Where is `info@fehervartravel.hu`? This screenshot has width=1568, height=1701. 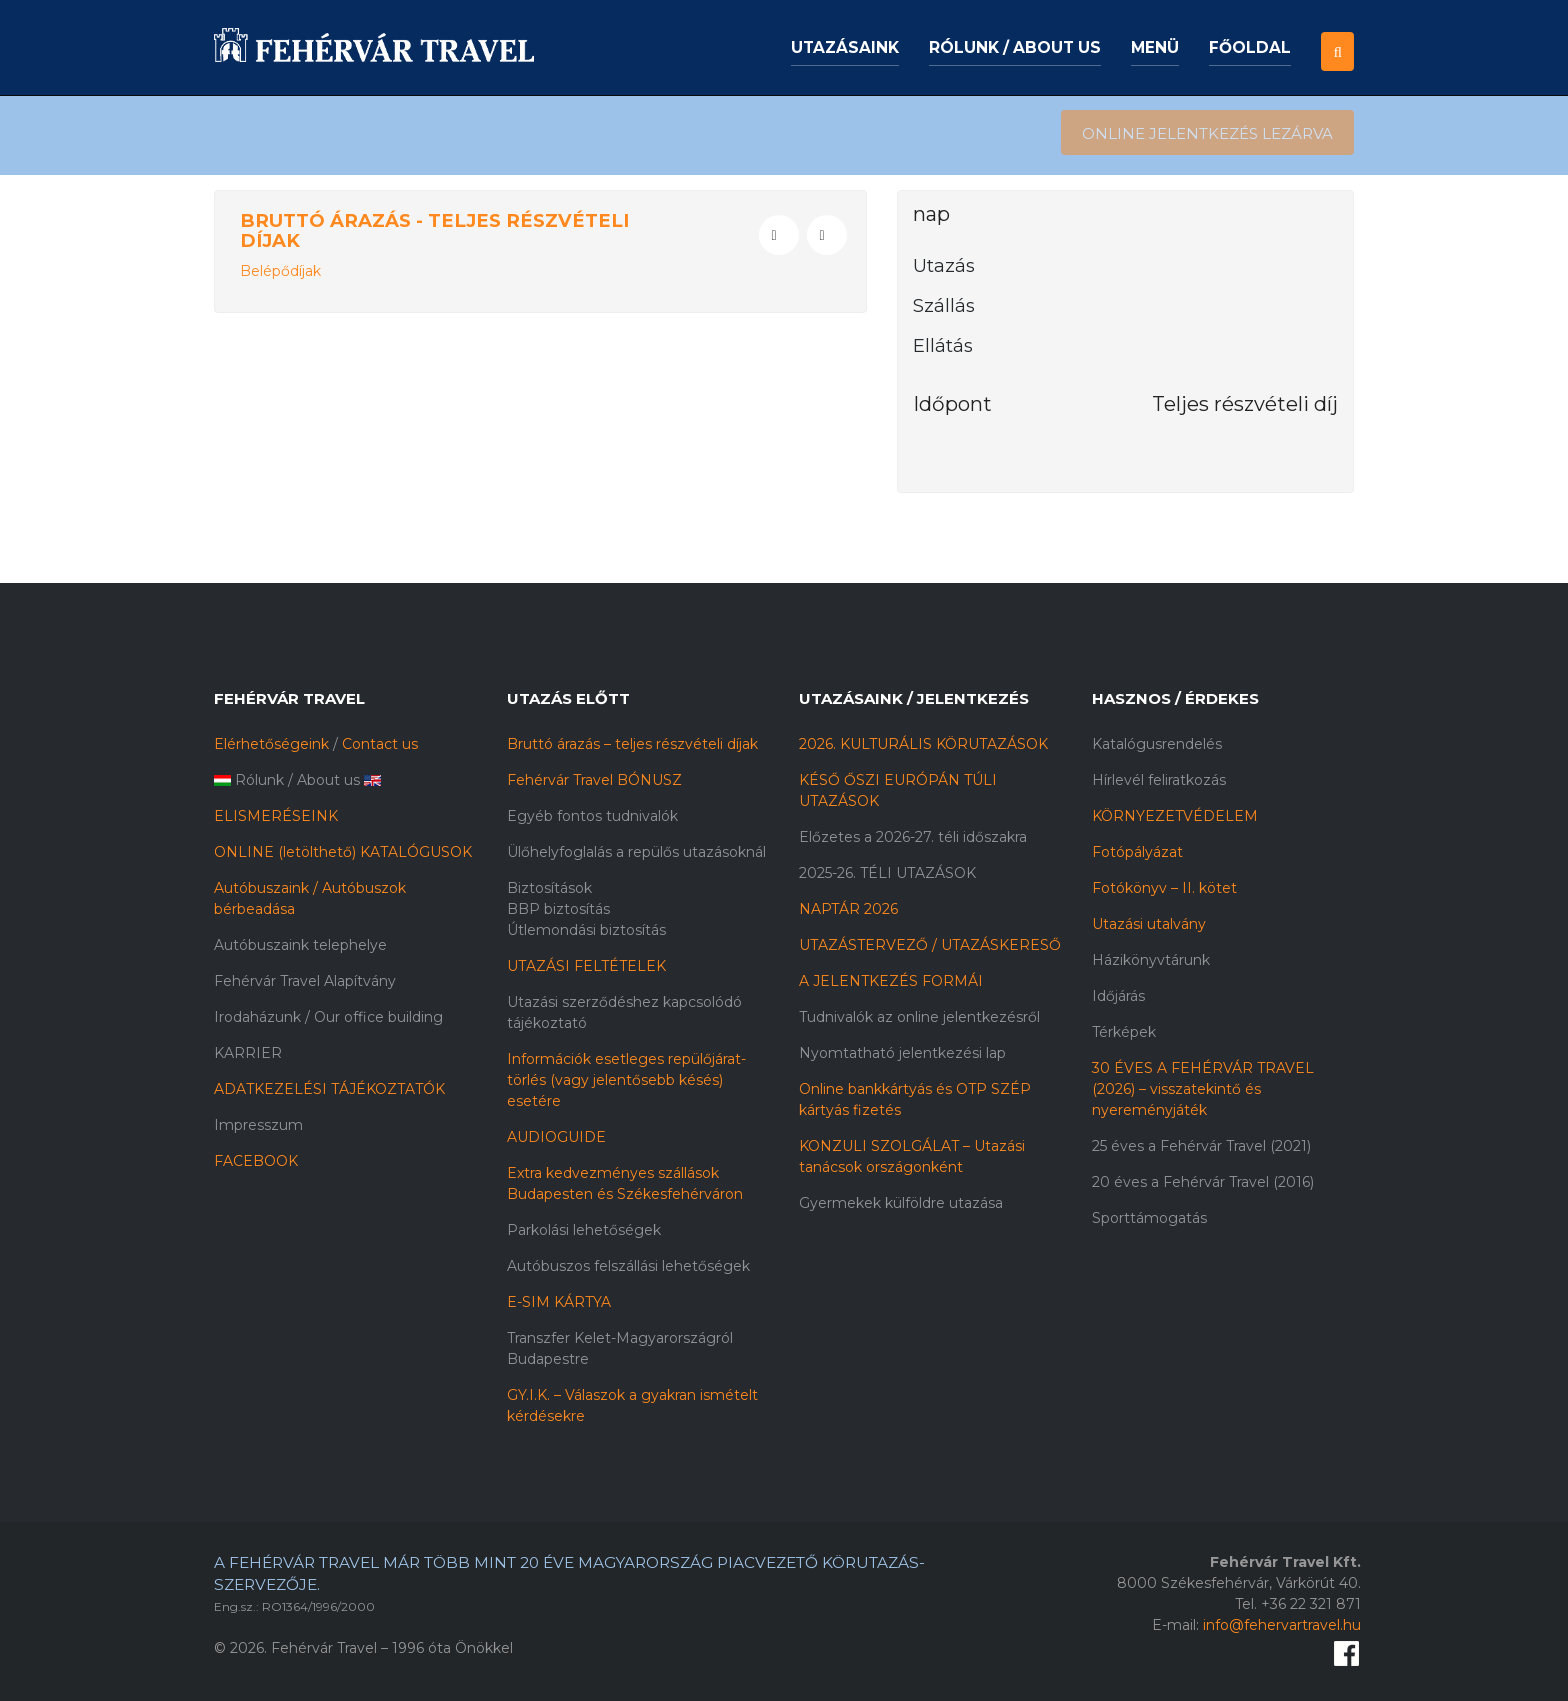 info@fehervartravel.hu is located at coordinates (1282, 1625).